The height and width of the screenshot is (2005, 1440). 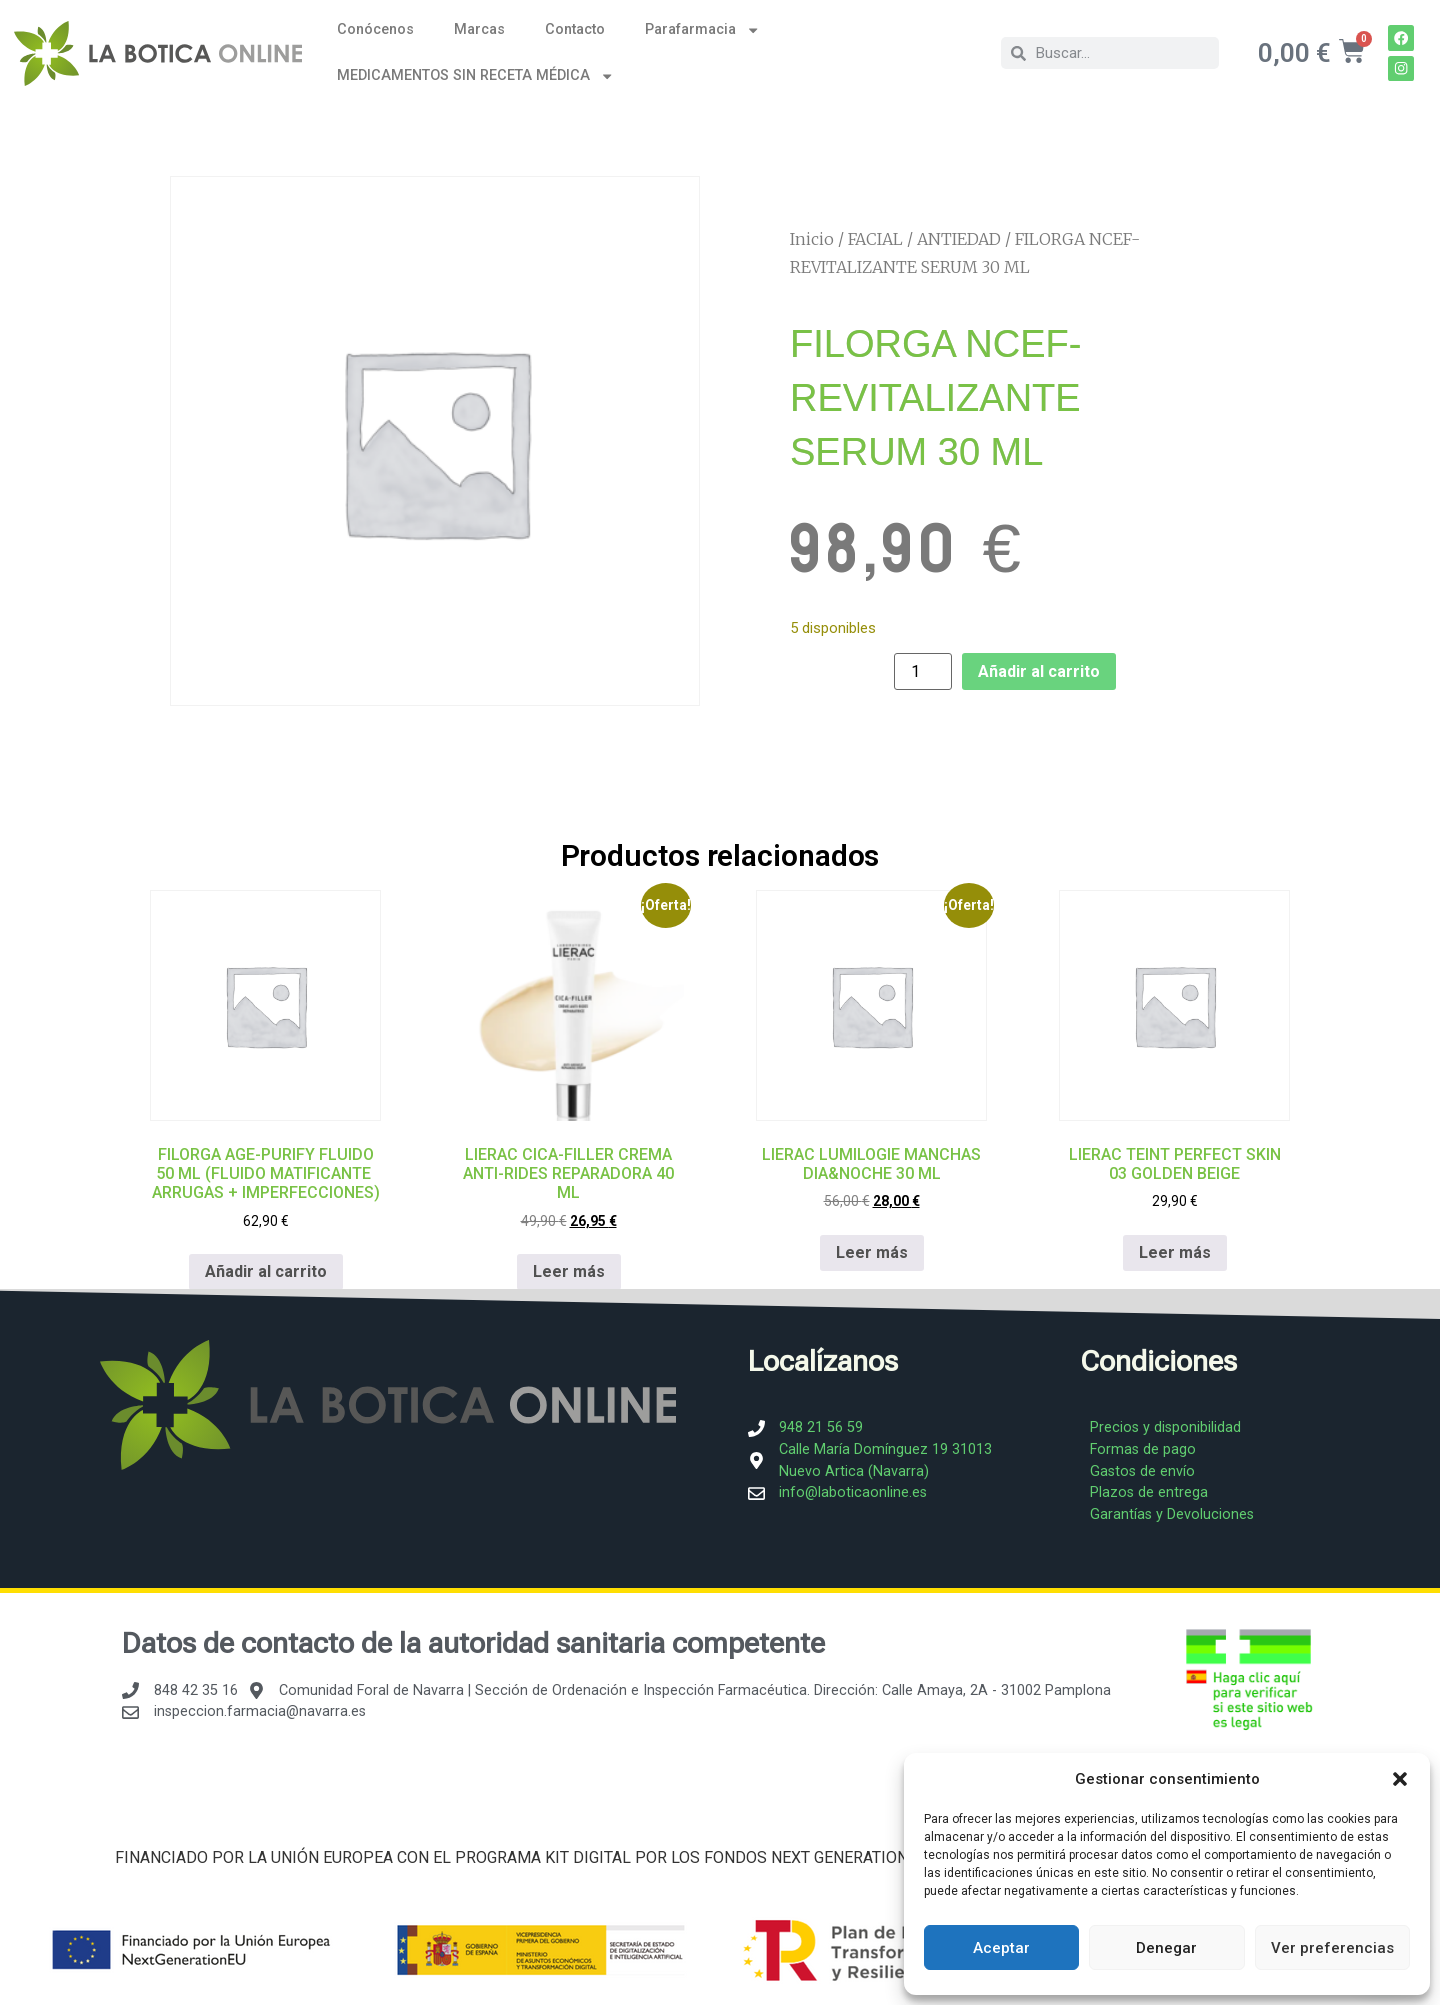 What do you see at coordinates (923, 671) in the screenshot?
I see `[Cantidad de productos]` at bounding box center [923, 671].